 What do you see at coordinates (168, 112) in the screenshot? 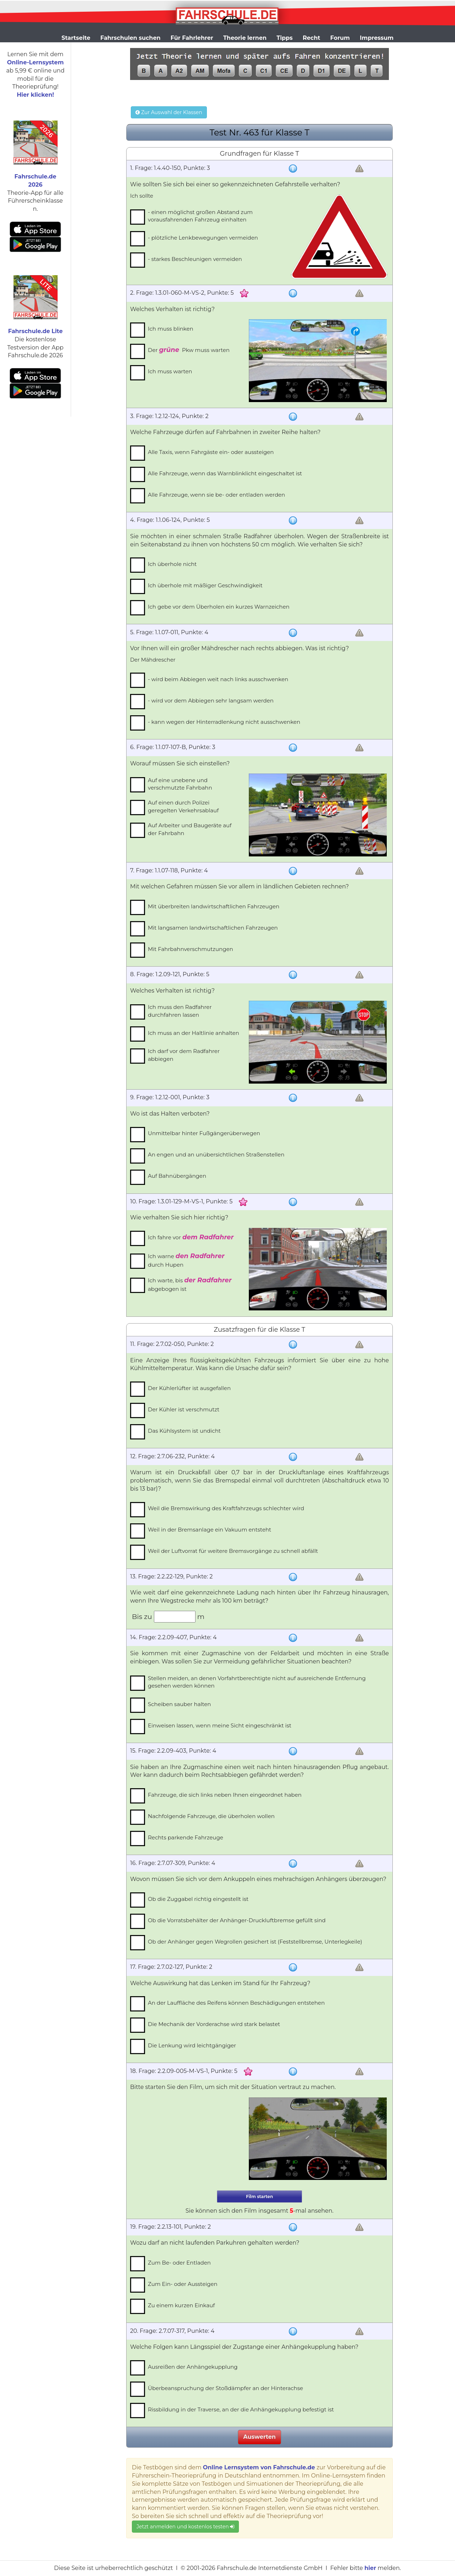
I see `Zur Auswahl der Klassen` at bounding box center [168, 112].